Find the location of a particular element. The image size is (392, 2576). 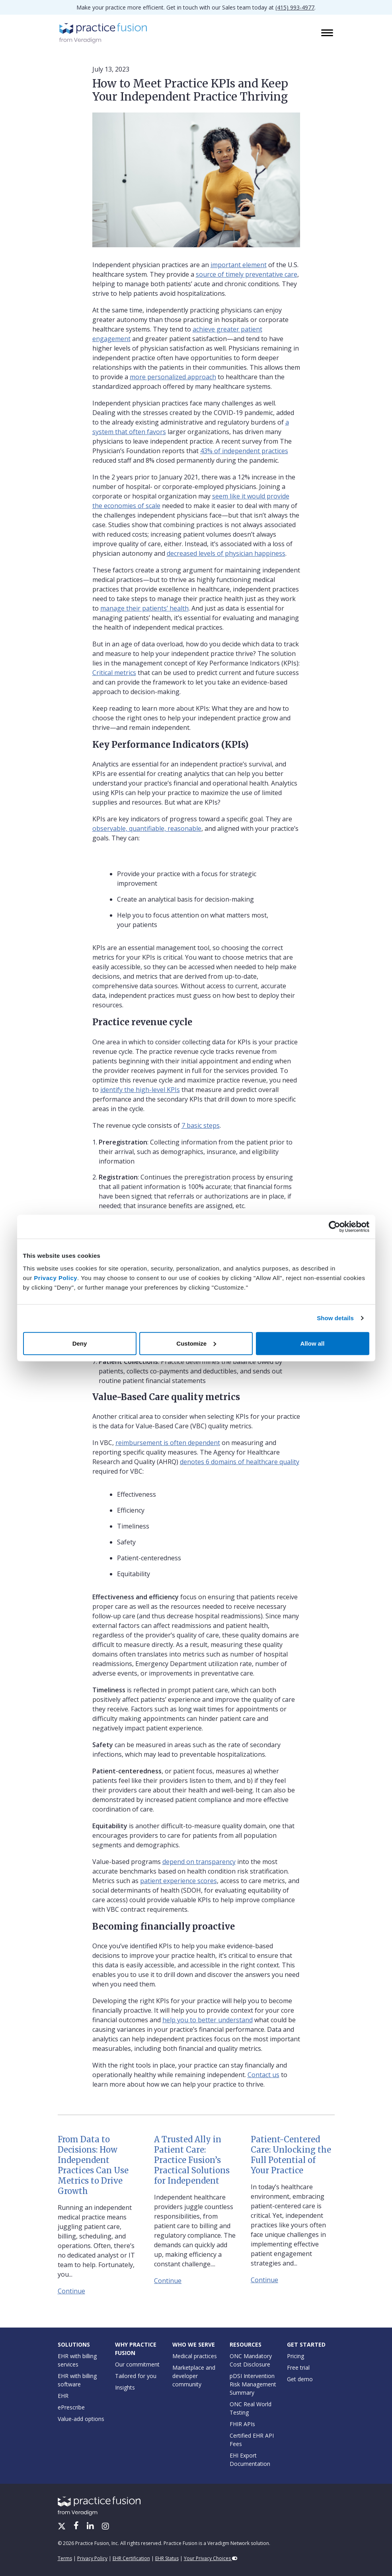

Get demo is located at coordinates (300, 2379).